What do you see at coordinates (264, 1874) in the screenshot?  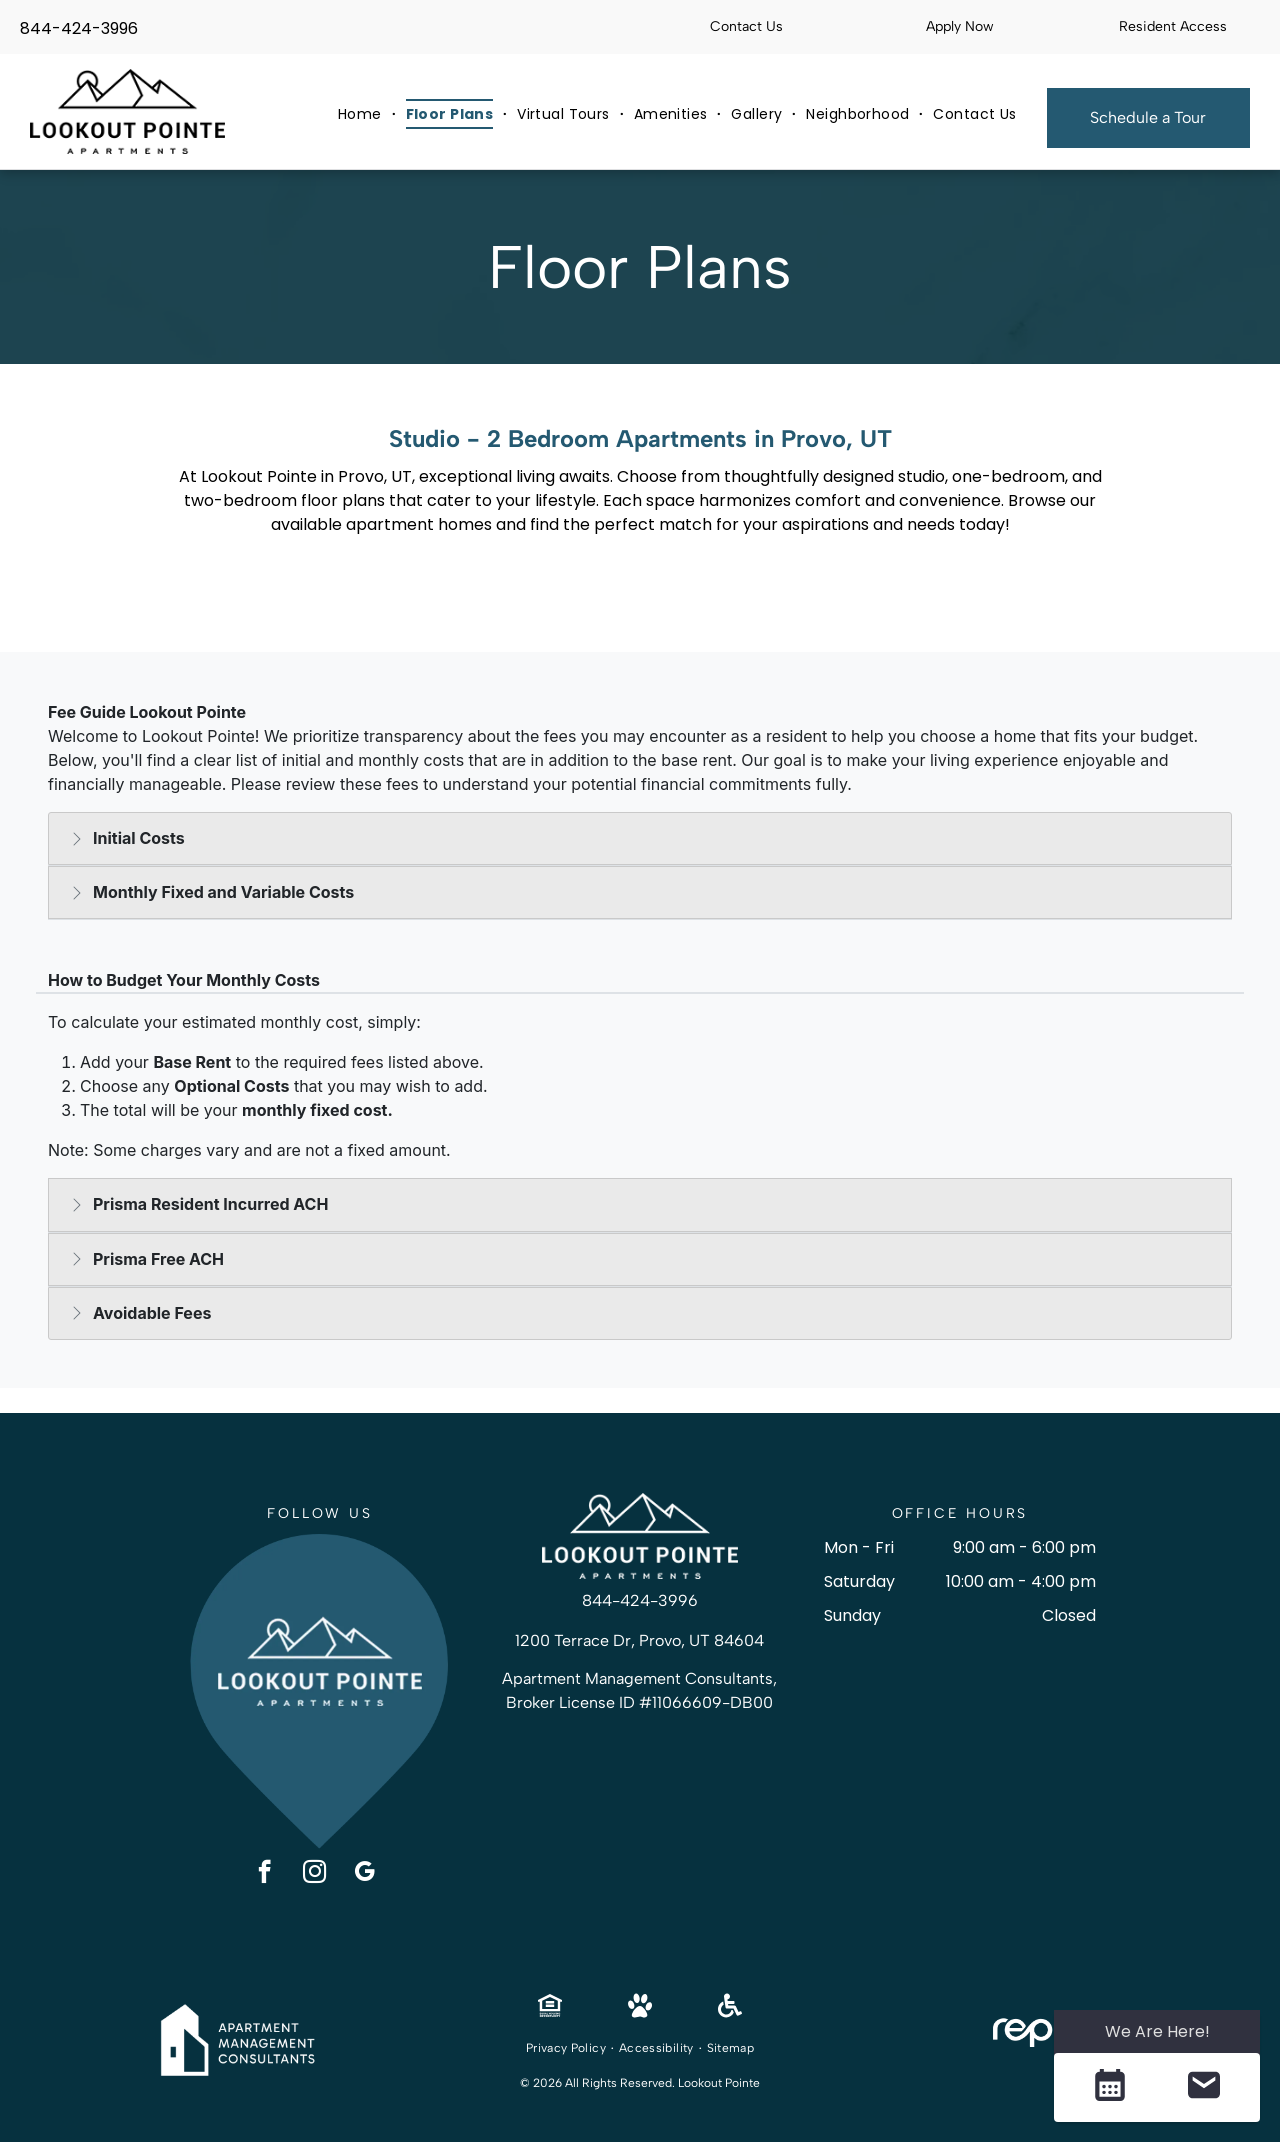 I see `[facebook]` at bounding box center [264, 1874].